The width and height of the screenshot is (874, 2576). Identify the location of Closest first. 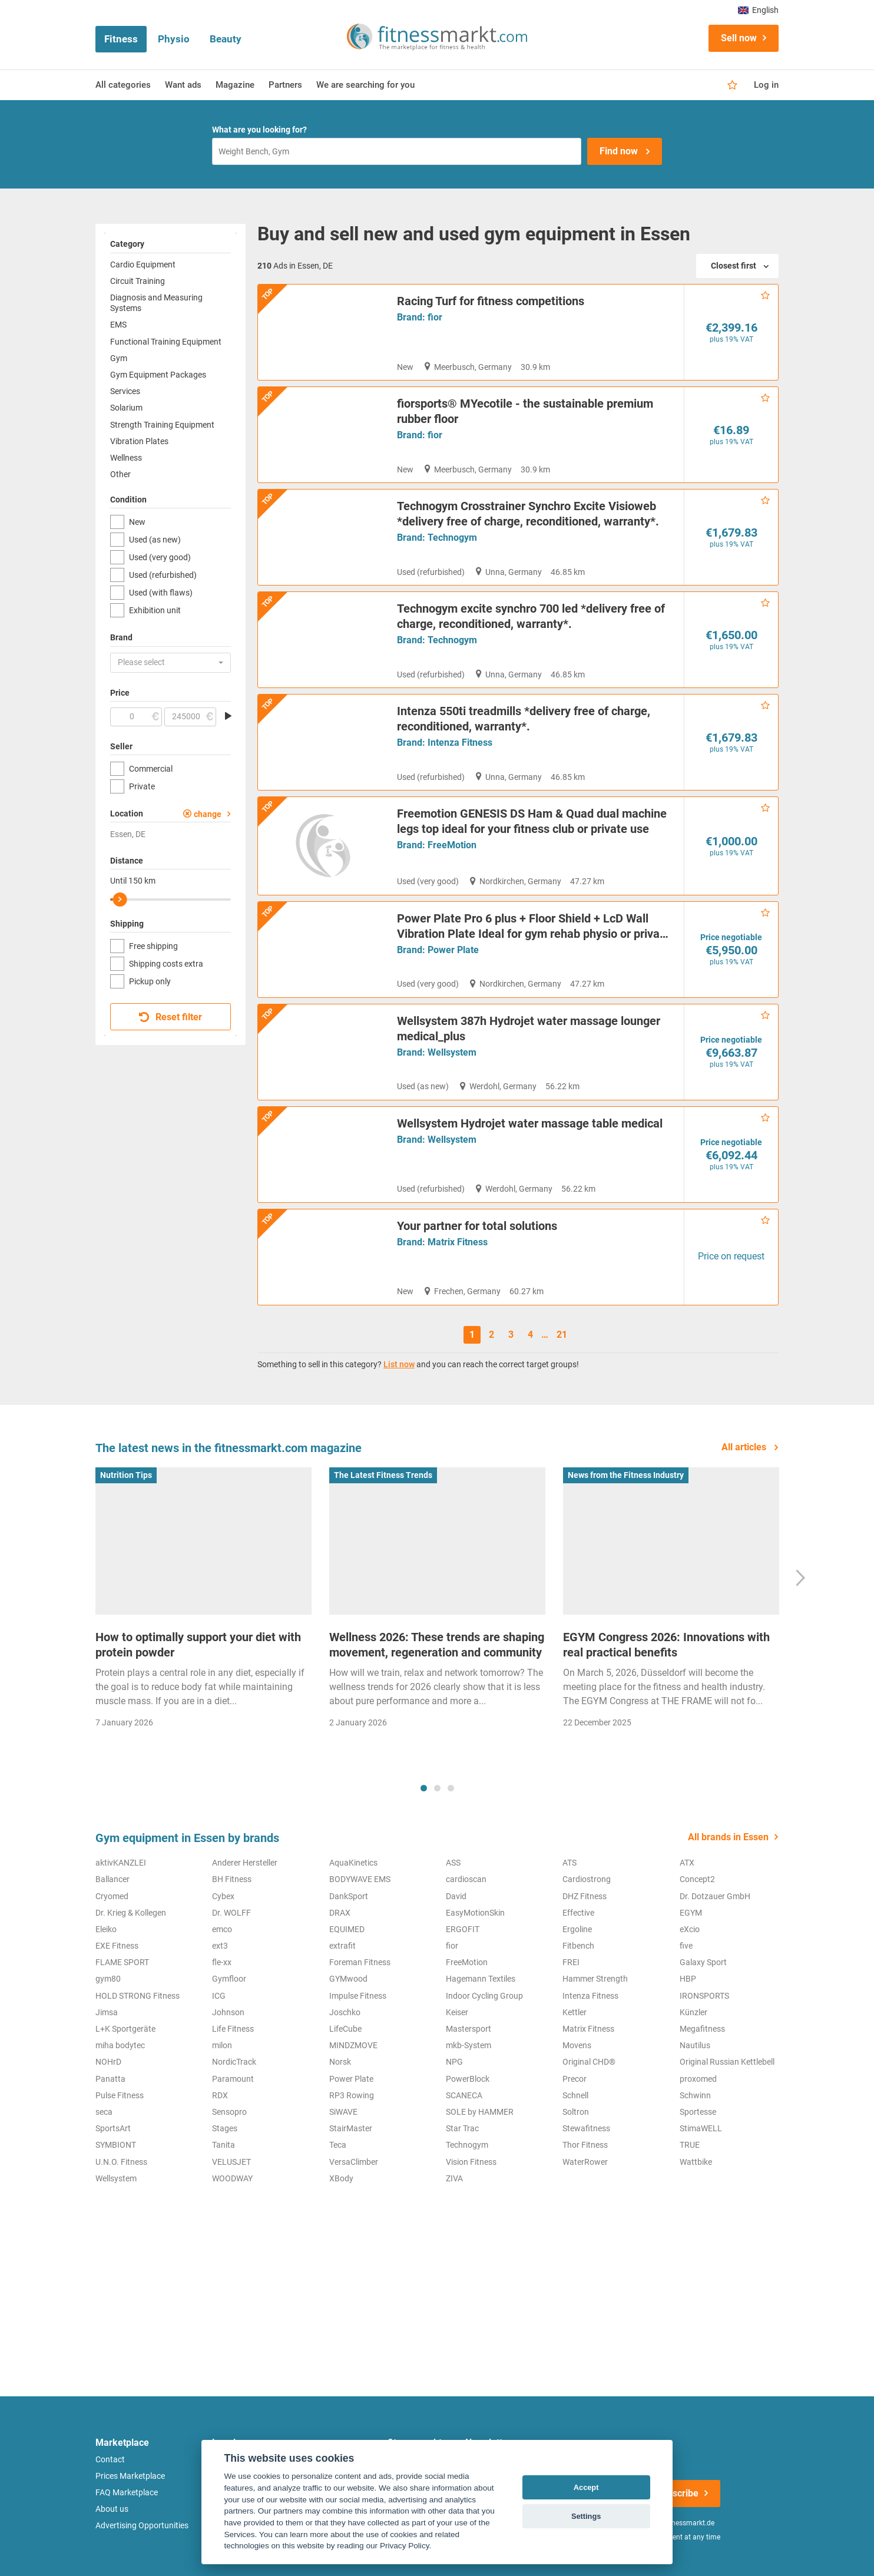
(733, 265).